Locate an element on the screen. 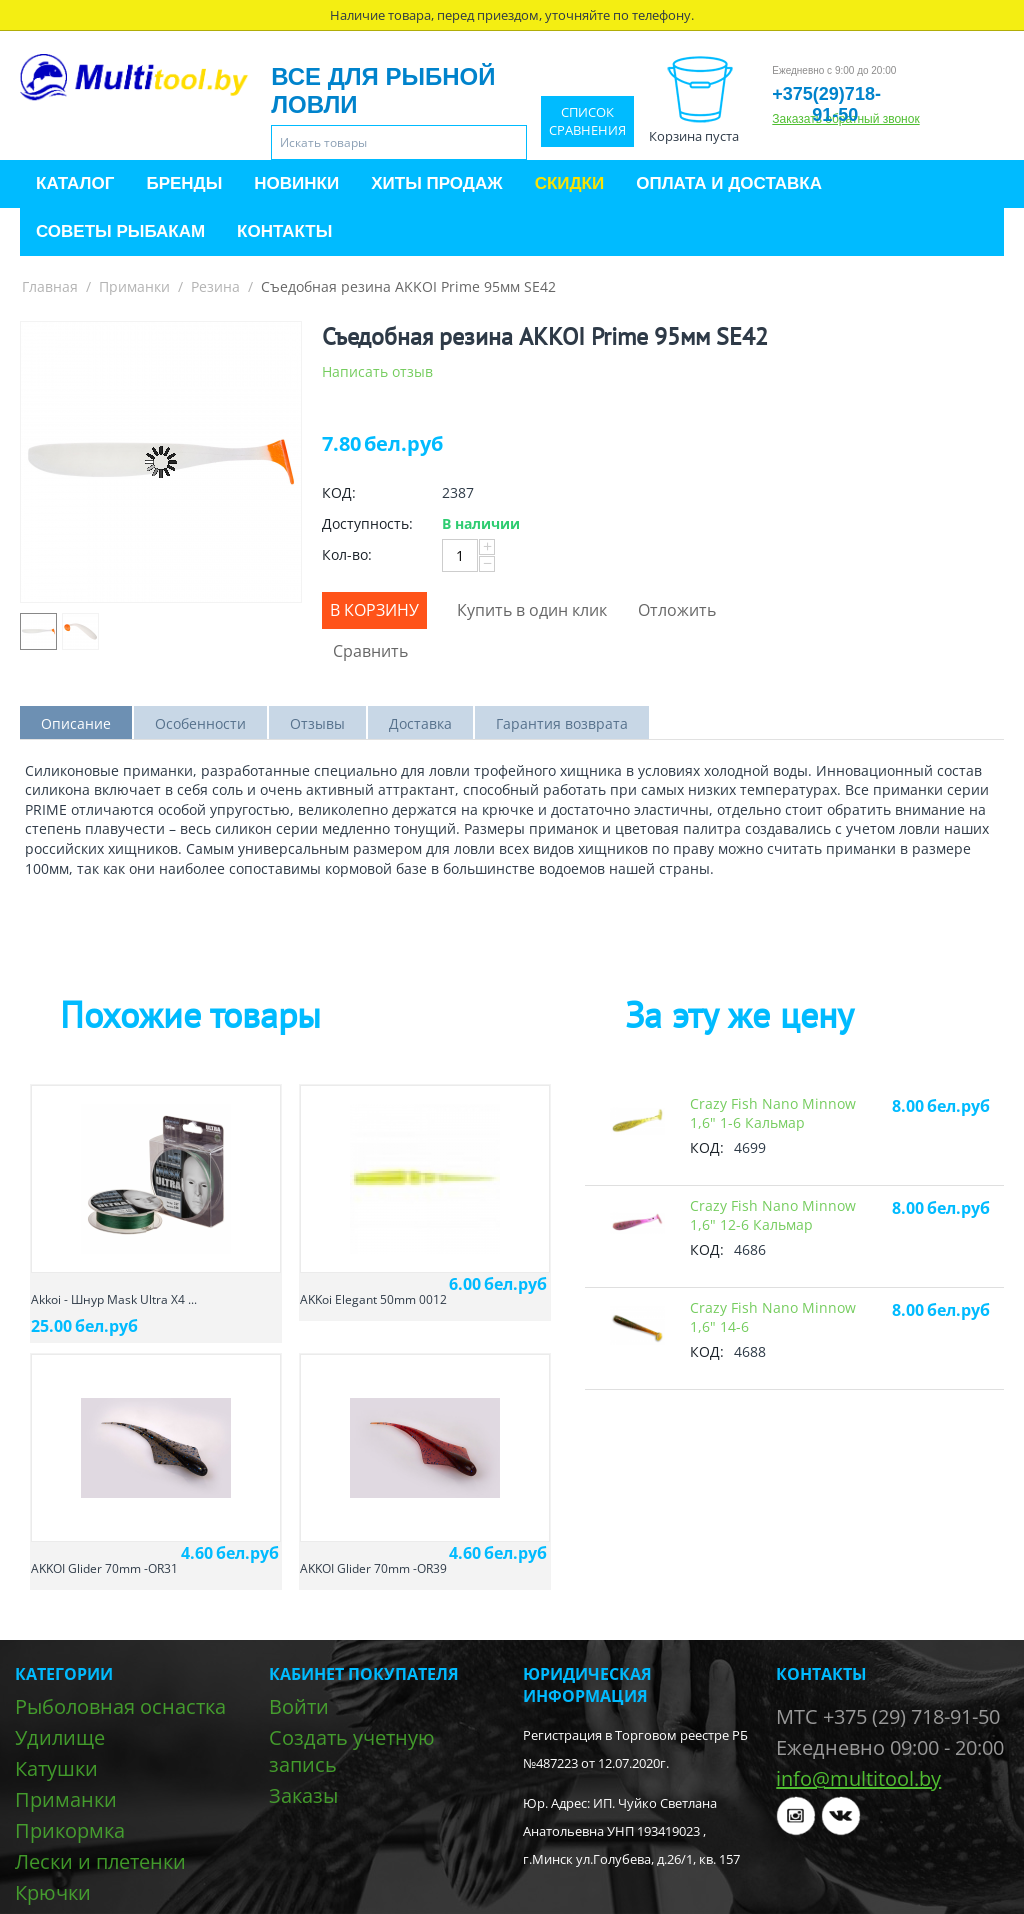 Image resolution: width=1024 pixels, height=1914 pixels. Войти is located at coordinates (299, 1706).